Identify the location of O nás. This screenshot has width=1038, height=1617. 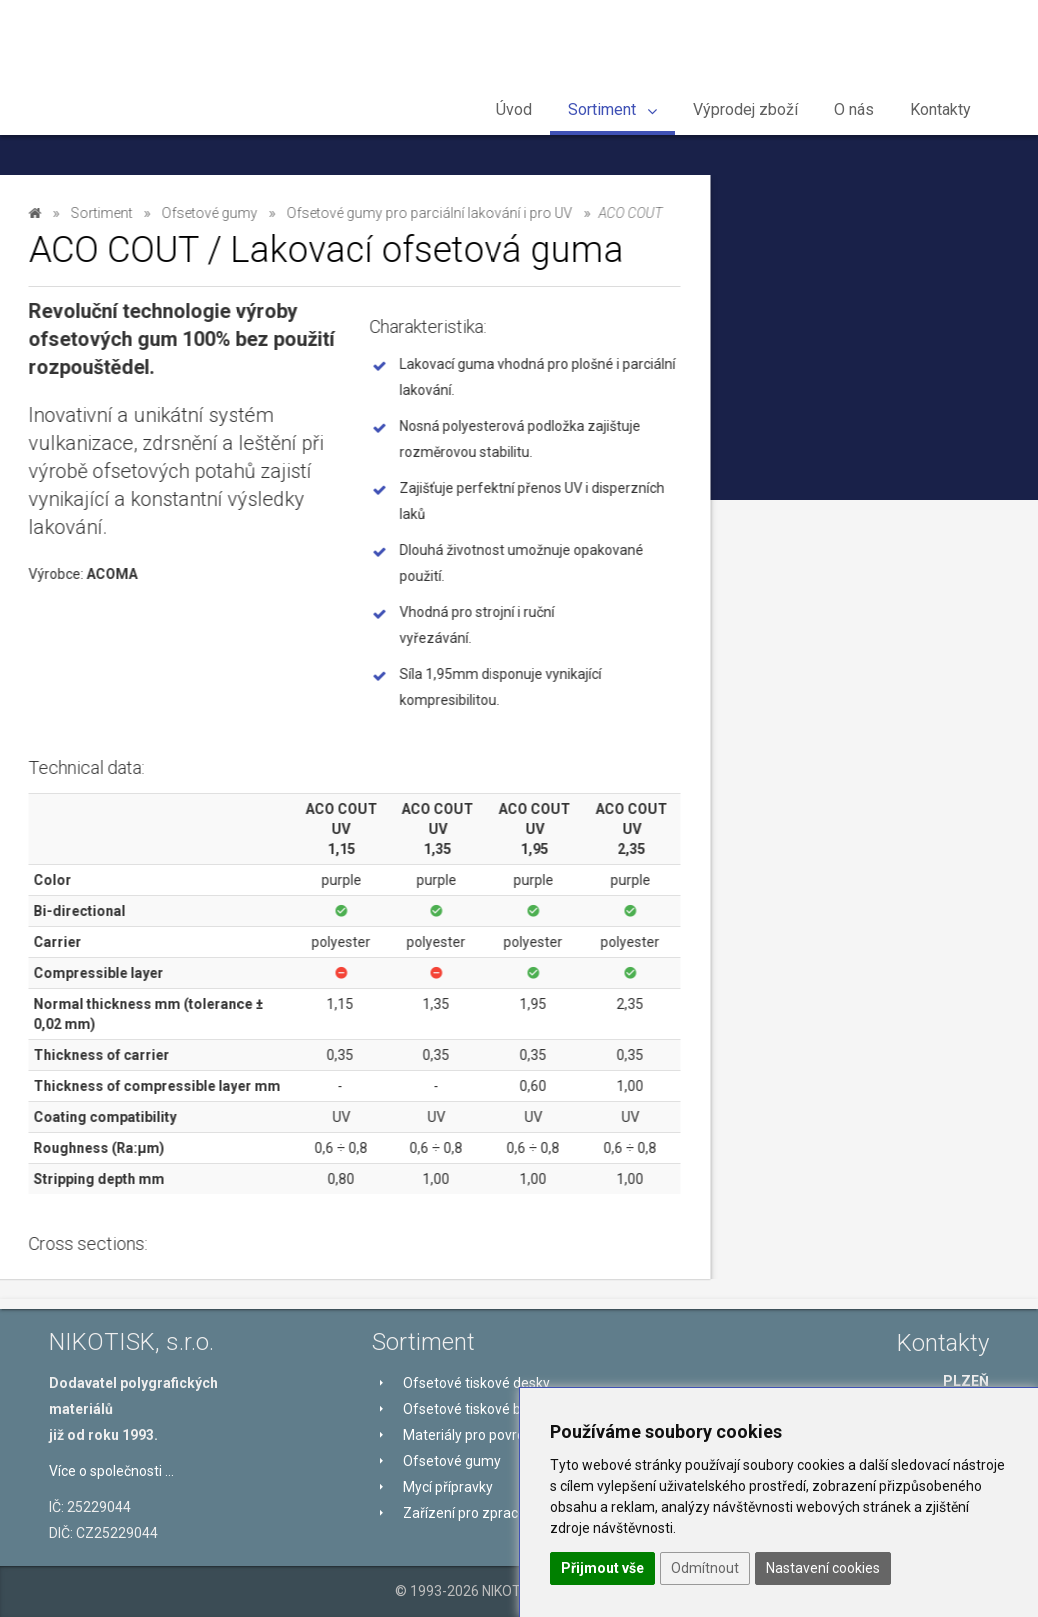
(854, 109).